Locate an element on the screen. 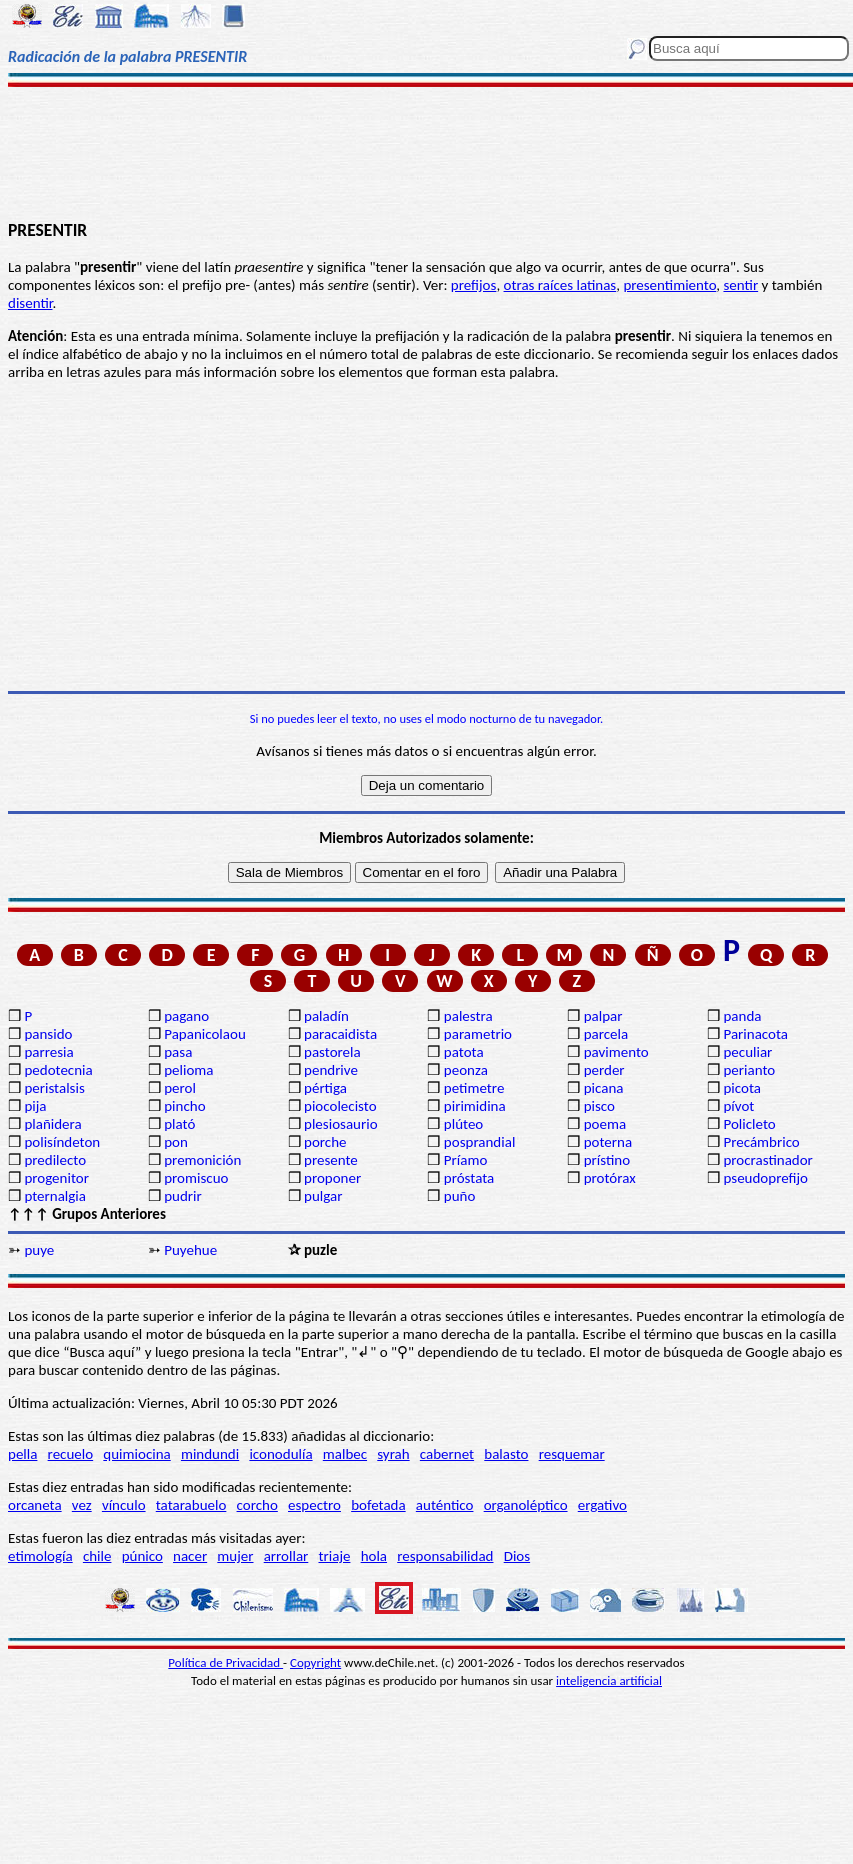 The image size is (853, 1864). Precámbrico is located at coordinates (761, 1142).